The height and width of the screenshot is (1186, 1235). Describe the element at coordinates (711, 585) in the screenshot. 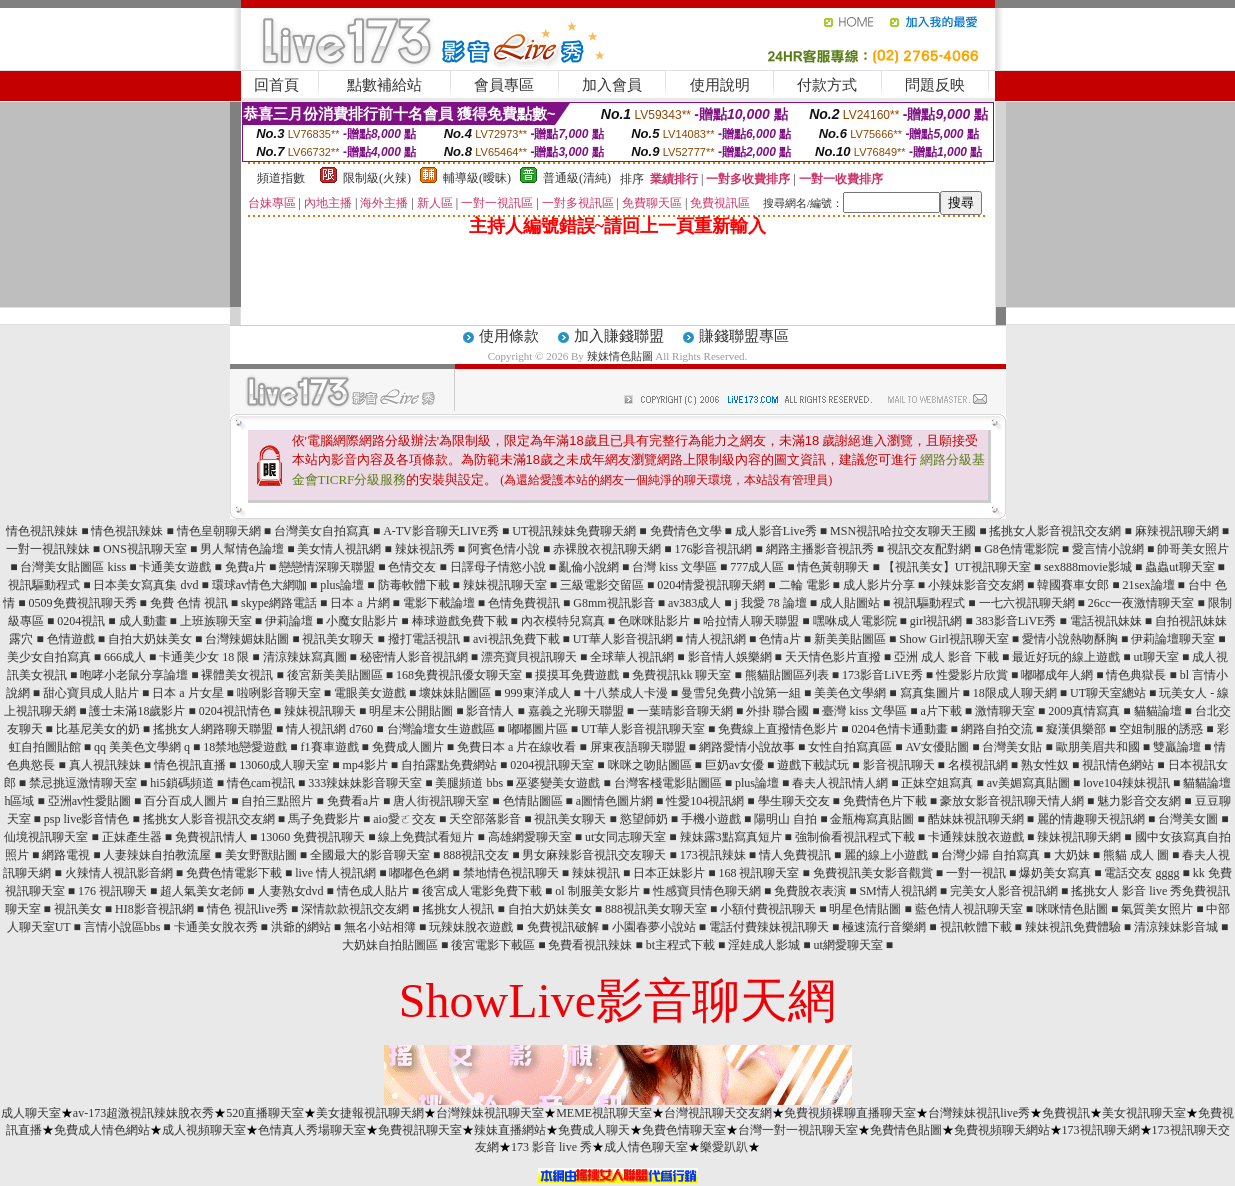

I see `0204情愛視訊聊天網` at that location.